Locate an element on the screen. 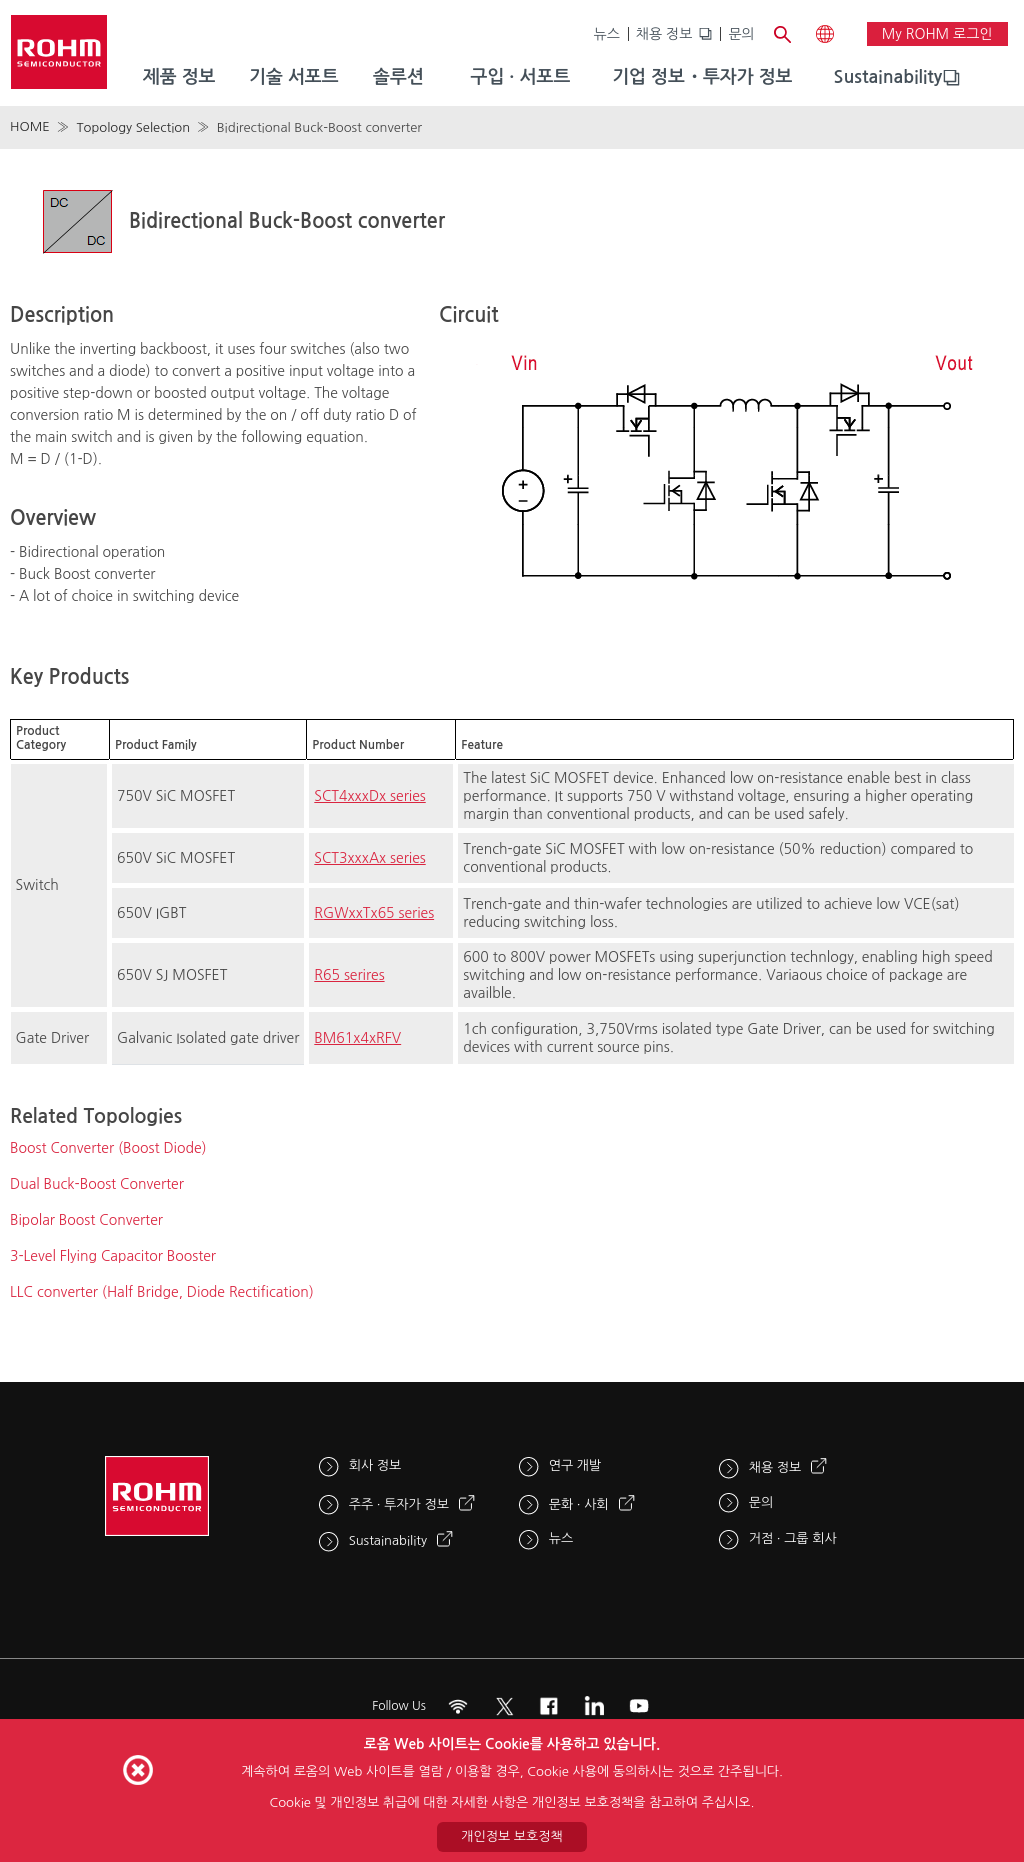 This screenshot has width=1024, height=1862. Sustainability is located at coordinates (888, 77).